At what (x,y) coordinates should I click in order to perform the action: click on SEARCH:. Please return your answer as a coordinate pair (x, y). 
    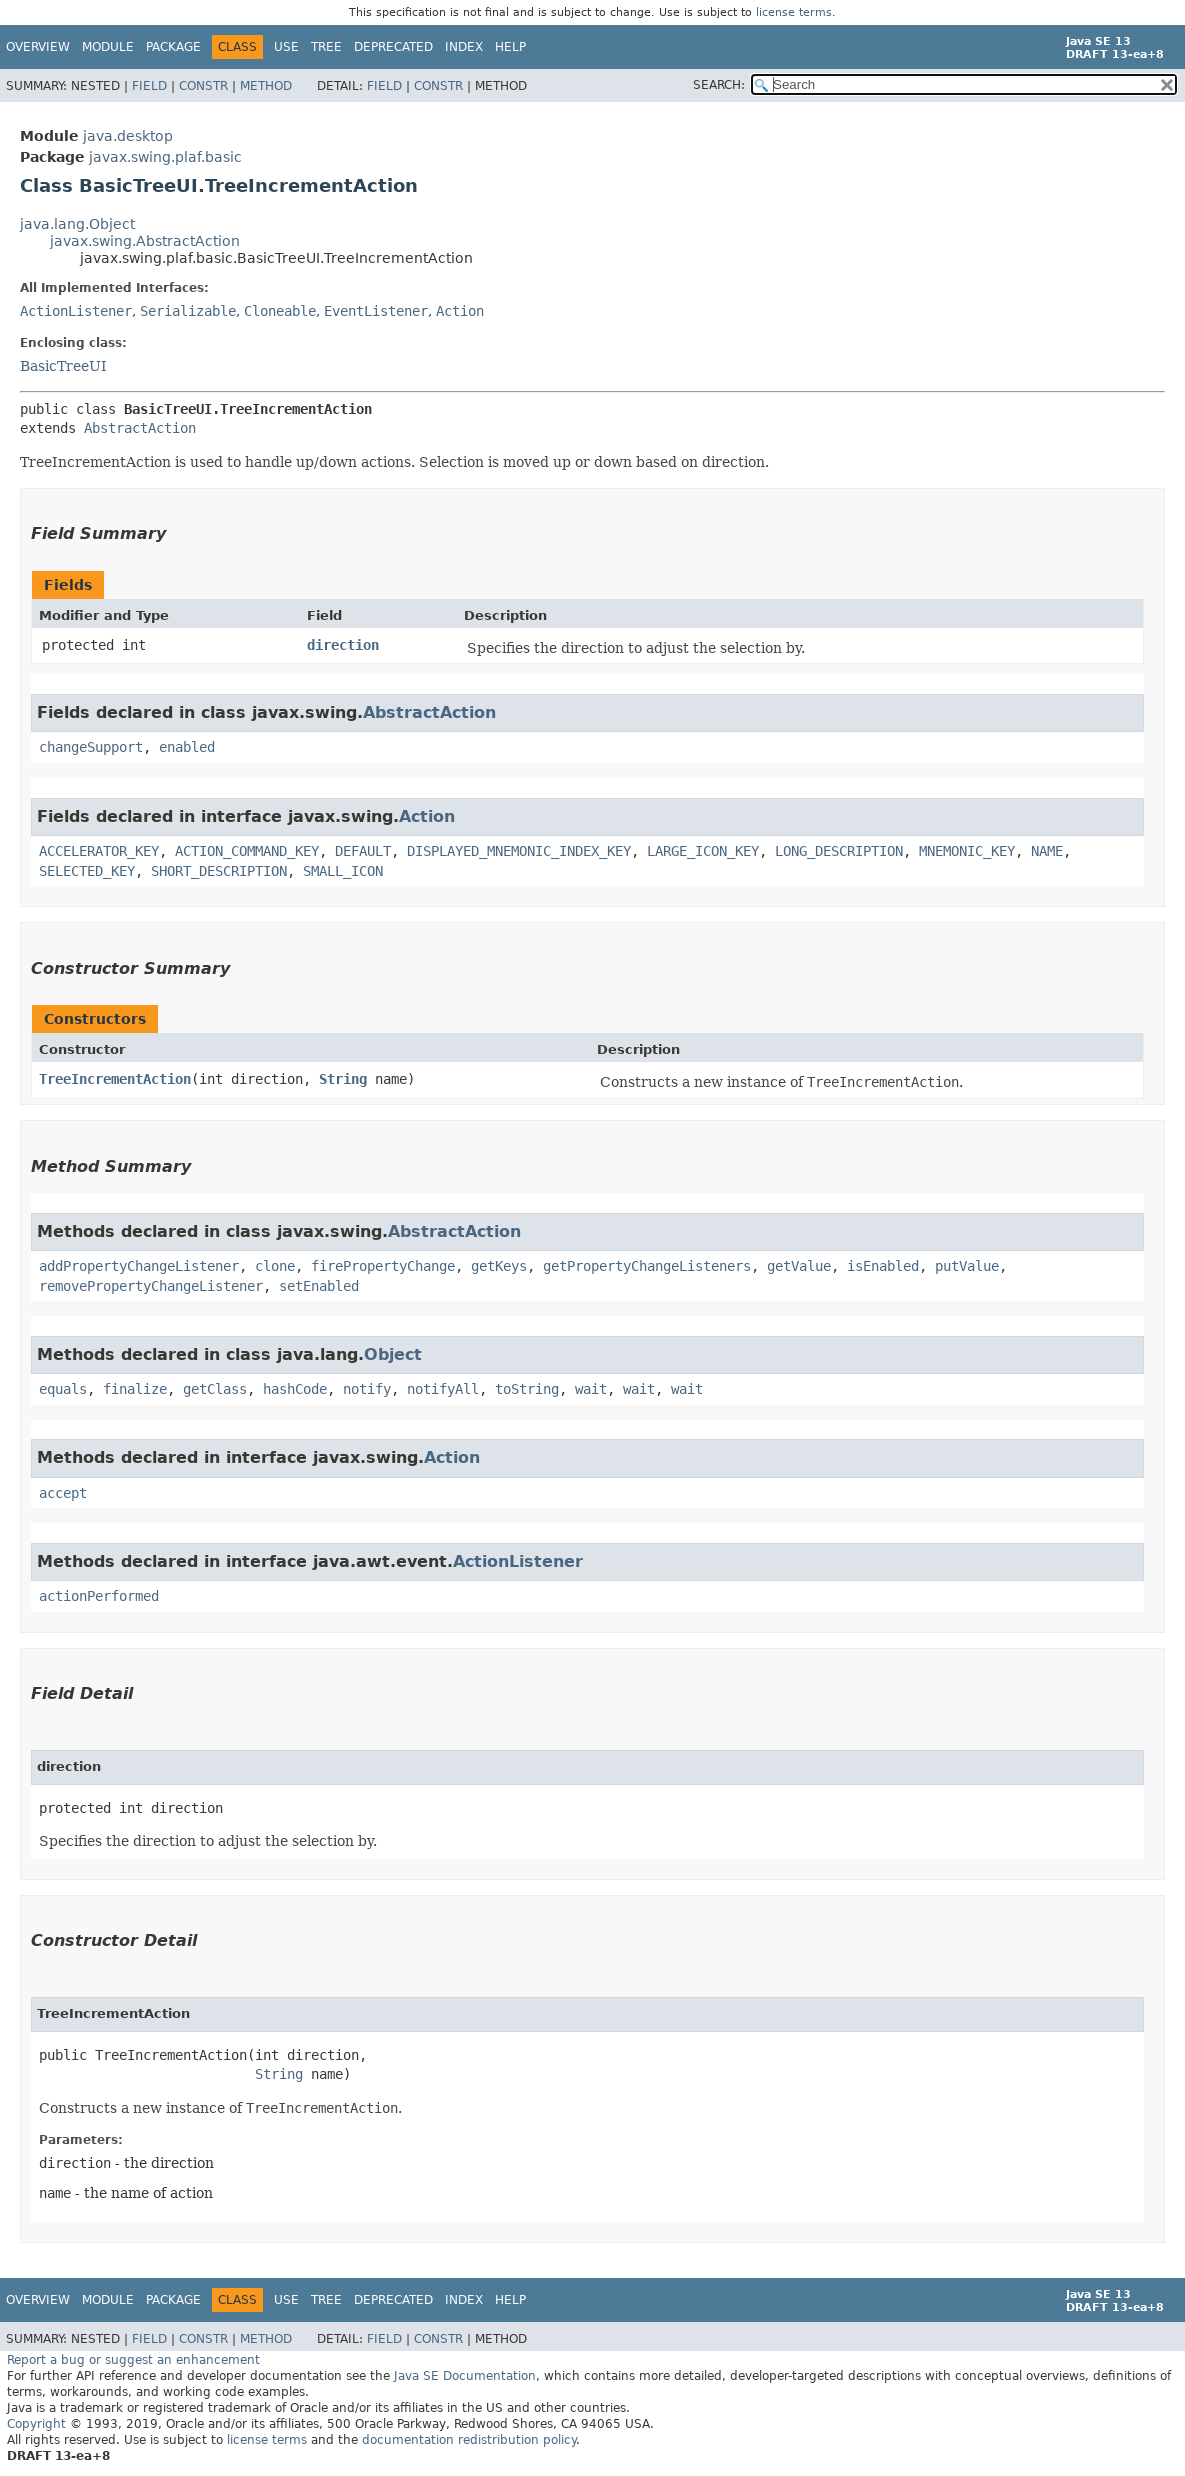
    Looking at the image, I should click on (719, 85).